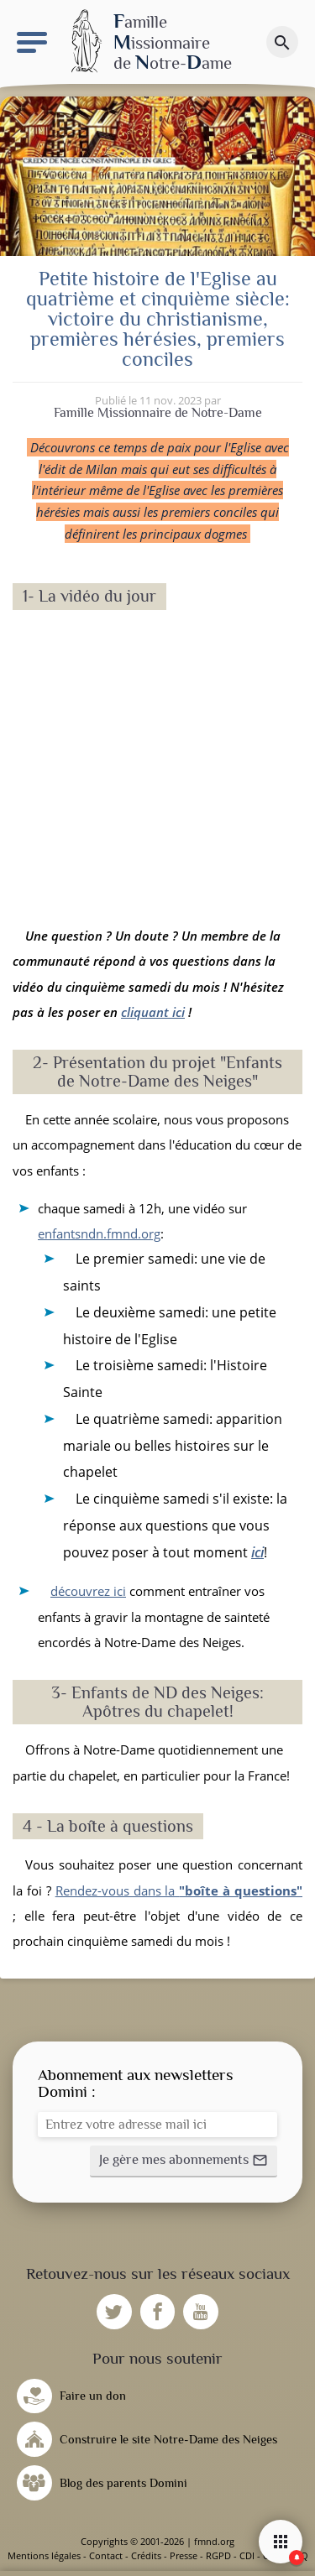 This screenshot has width=315, height=2576. What do you see at coordinates (146, 2555) in the screenshot?
I see `Crédits` at bounding box center [146, 2555].